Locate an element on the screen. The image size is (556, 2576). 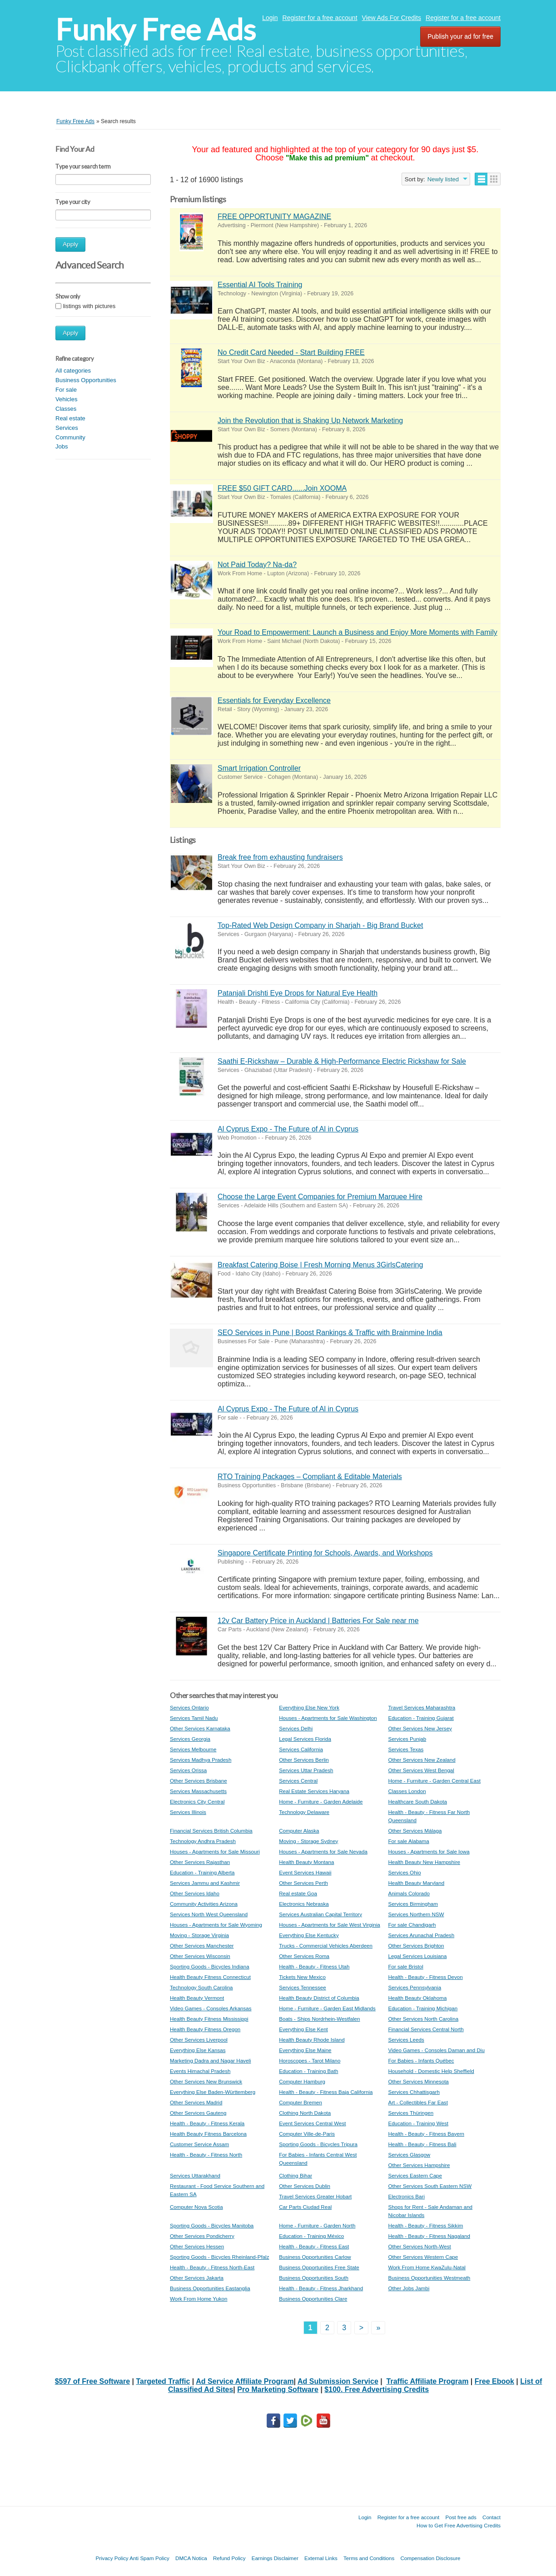
Other Services Gauteng is located at coordinates (198, 2113).